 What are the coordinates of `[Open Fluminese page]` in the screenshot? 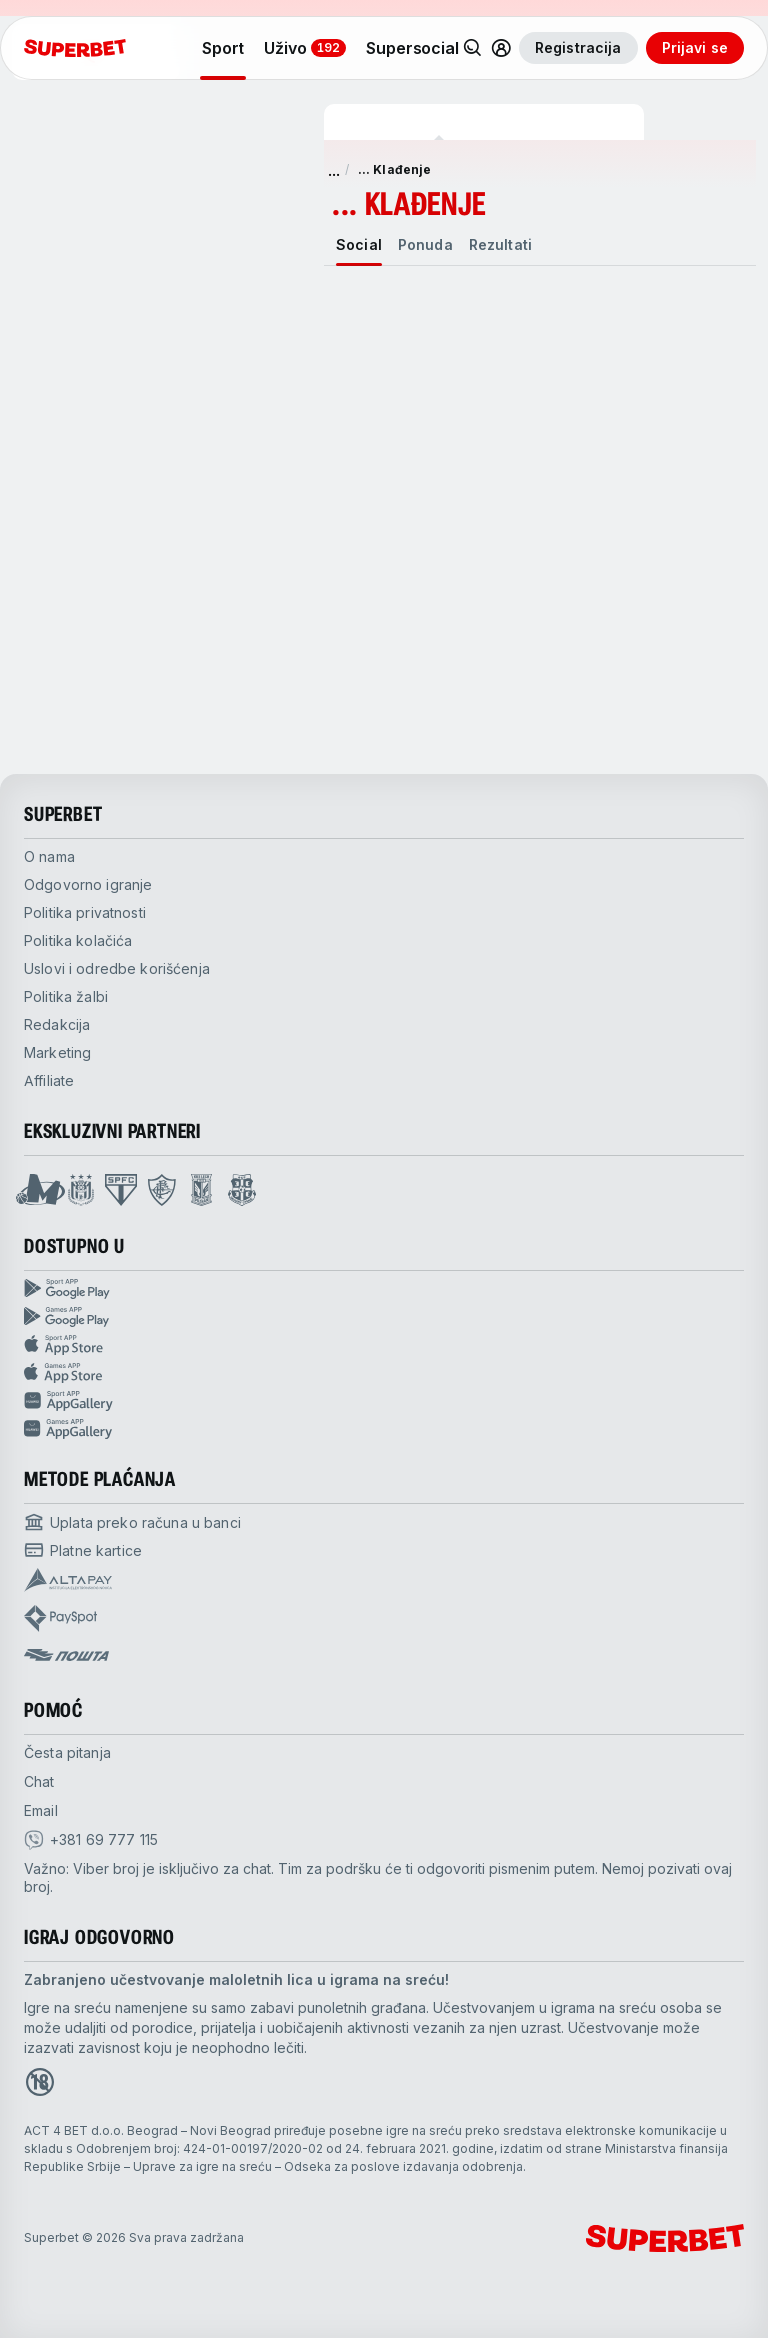 It's located at (162, 1190).